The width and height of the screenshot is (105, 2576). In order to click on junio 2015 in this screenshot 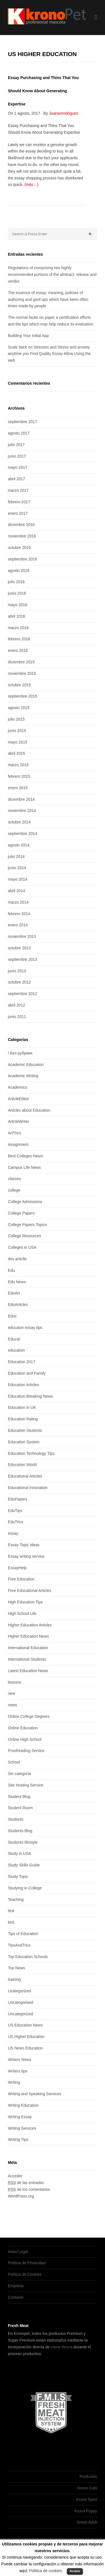, I will do `click(17, 730)`.